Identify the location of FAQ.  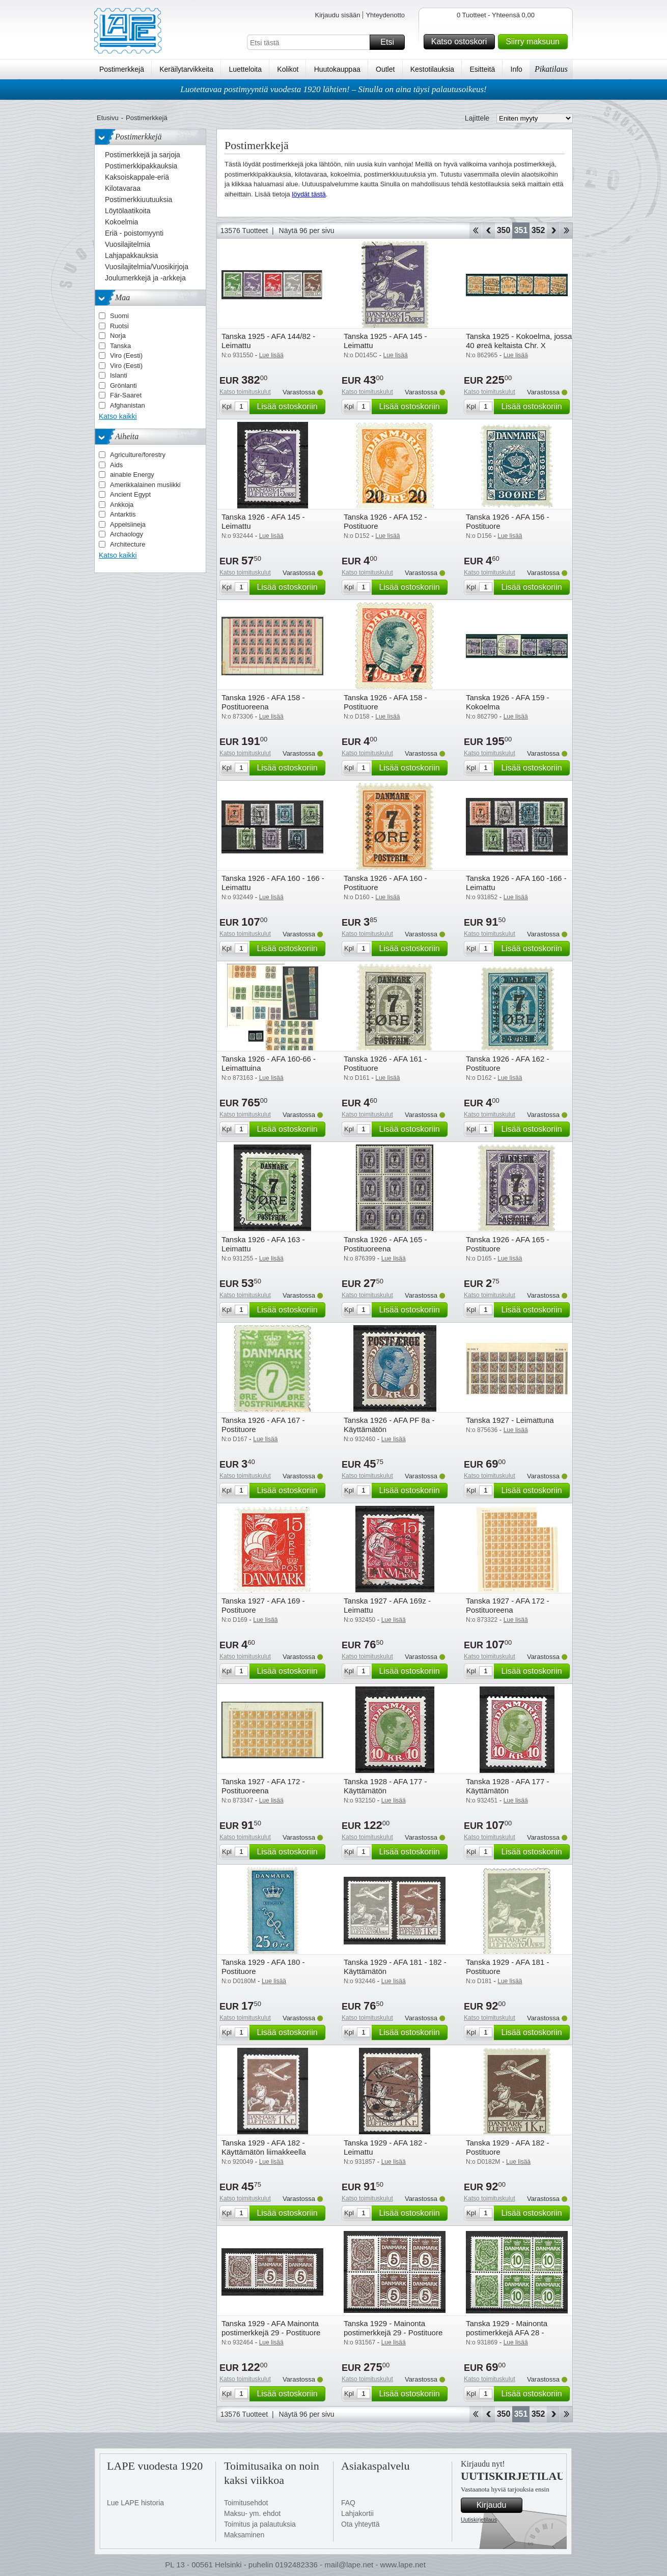
(348, 2503).